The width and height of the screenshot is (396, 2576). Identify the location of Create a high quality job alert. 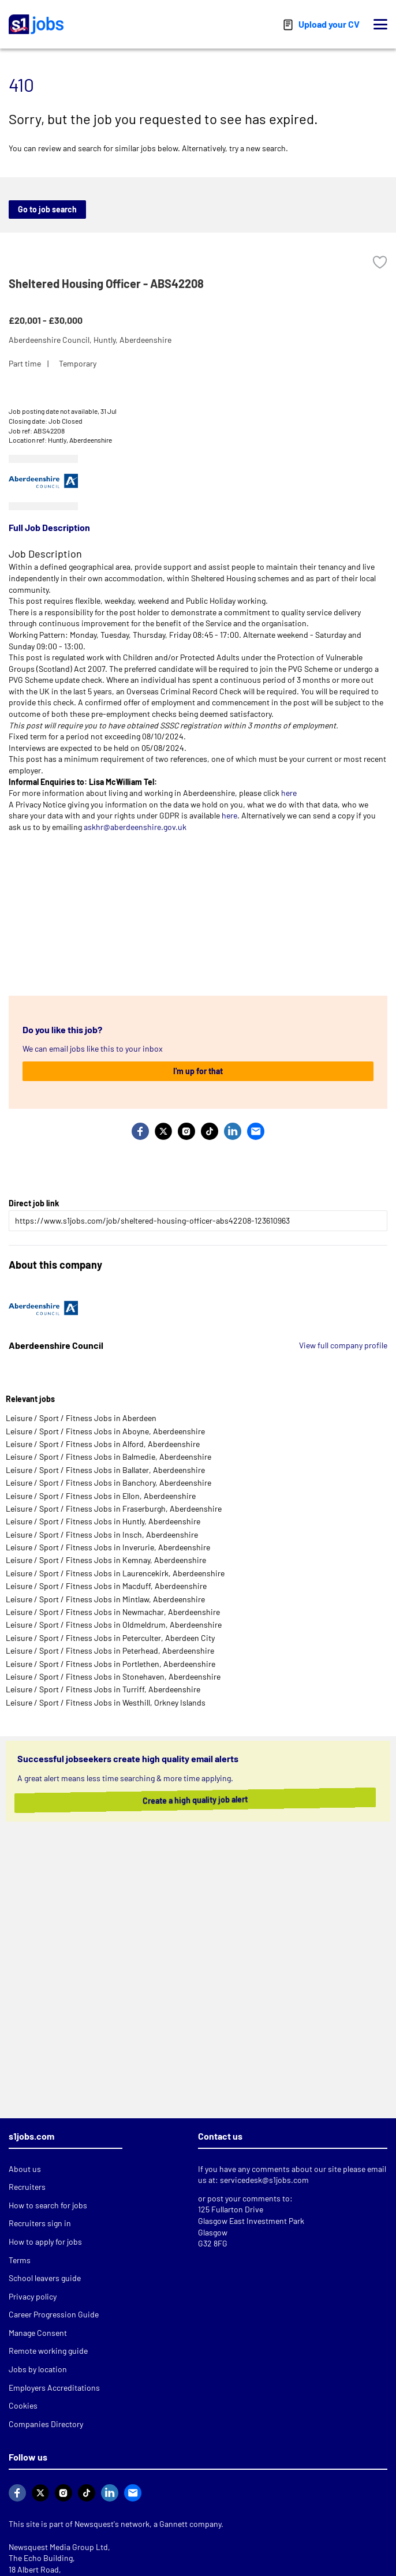
(182, 1800).